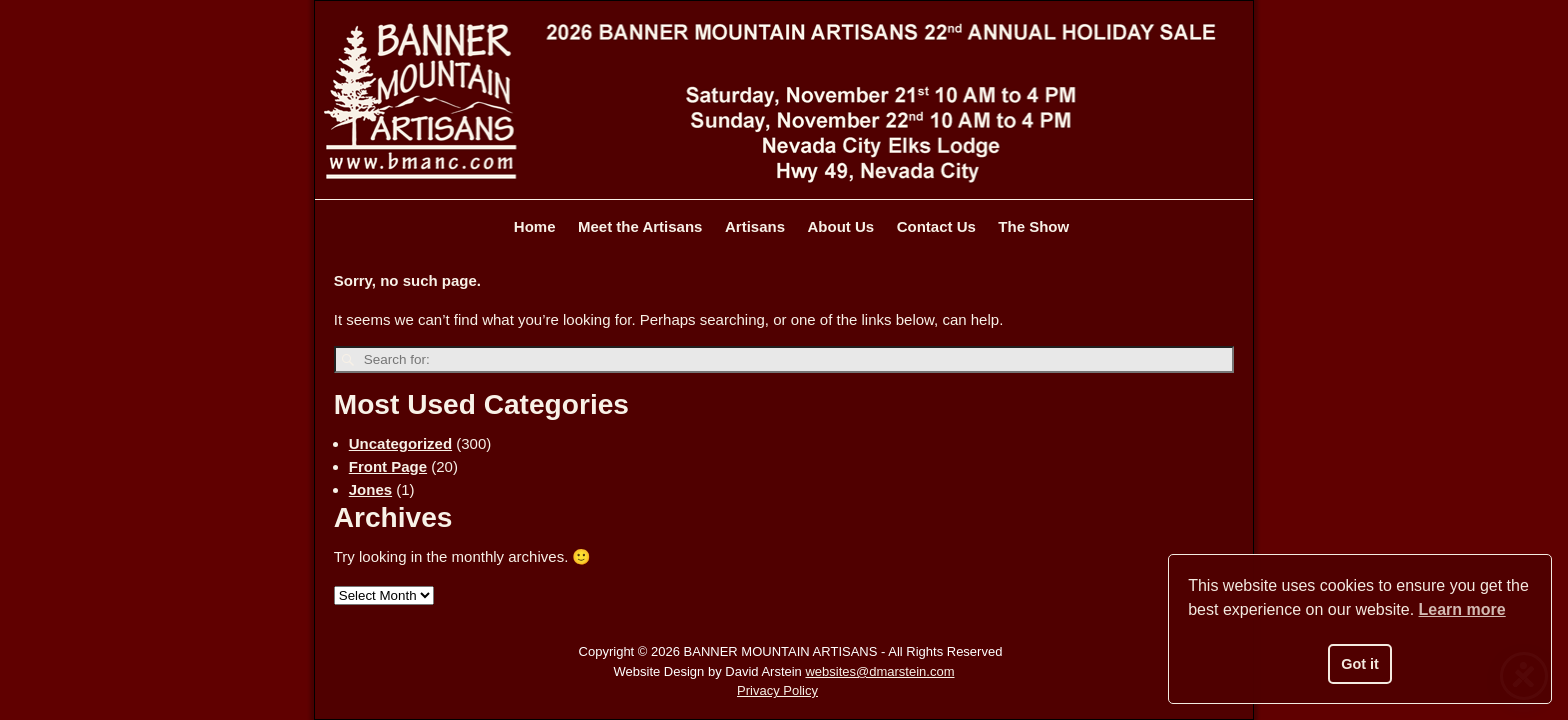  What do you see at coordinates (879, 671) in the screenshot?
I see `websites@dmarstein.com` at bounding box center [879, 671].